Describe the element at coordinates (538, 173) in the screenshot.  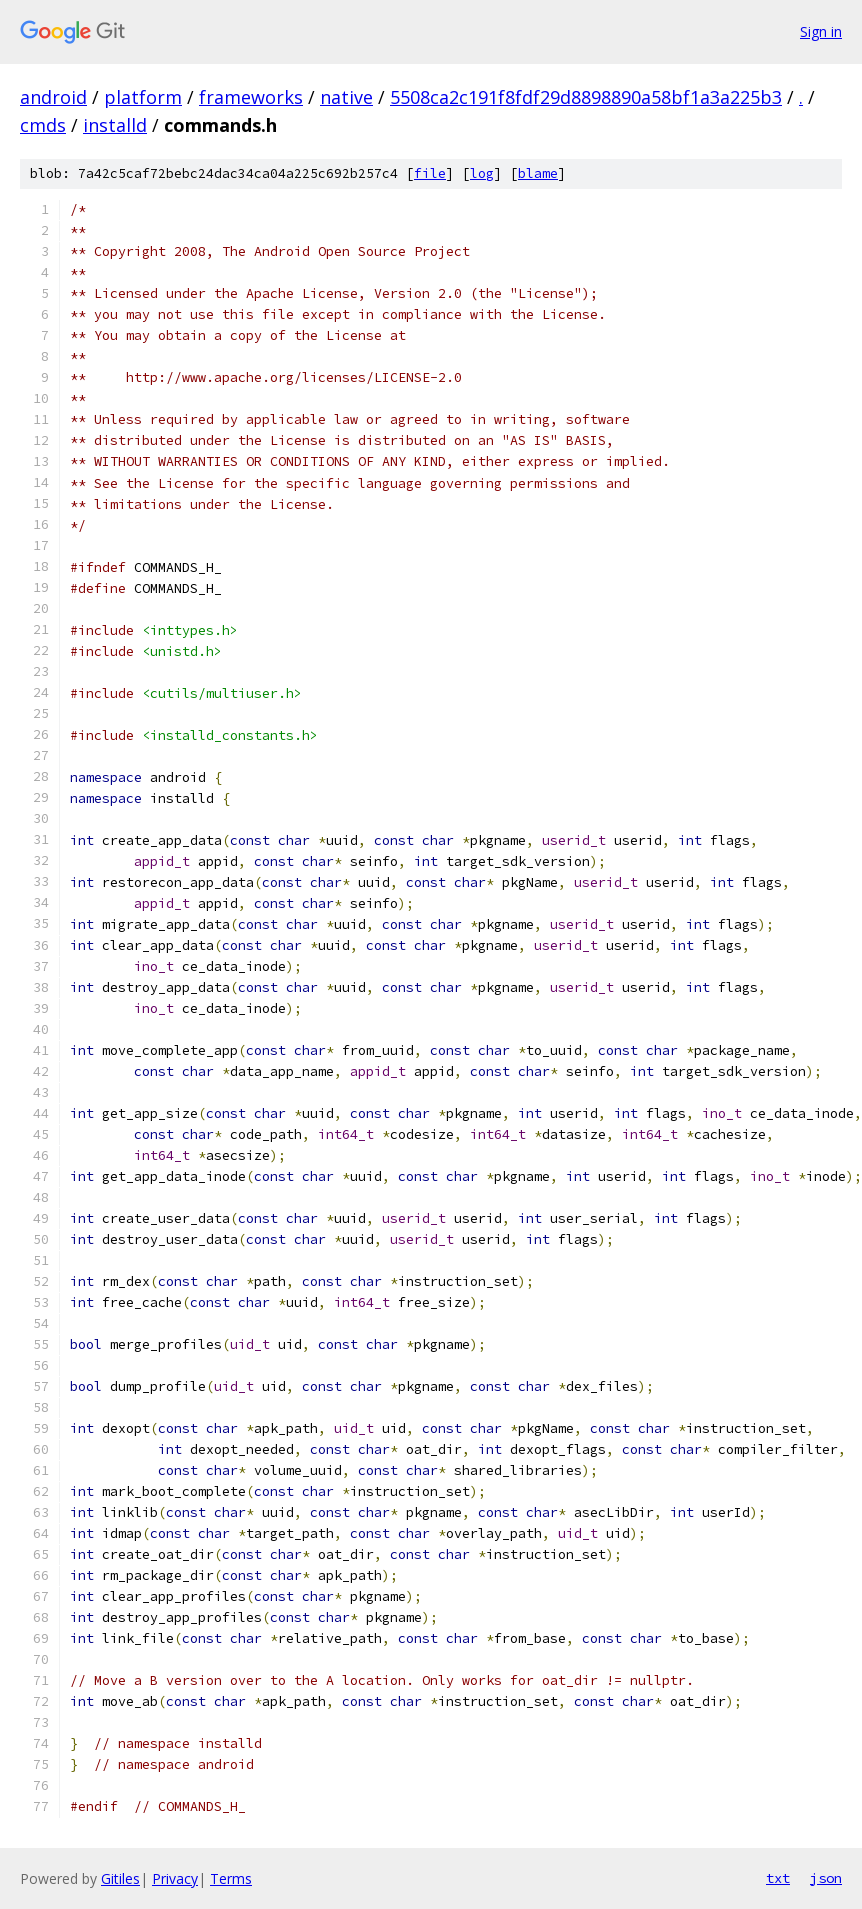
I see `blame` at that location.